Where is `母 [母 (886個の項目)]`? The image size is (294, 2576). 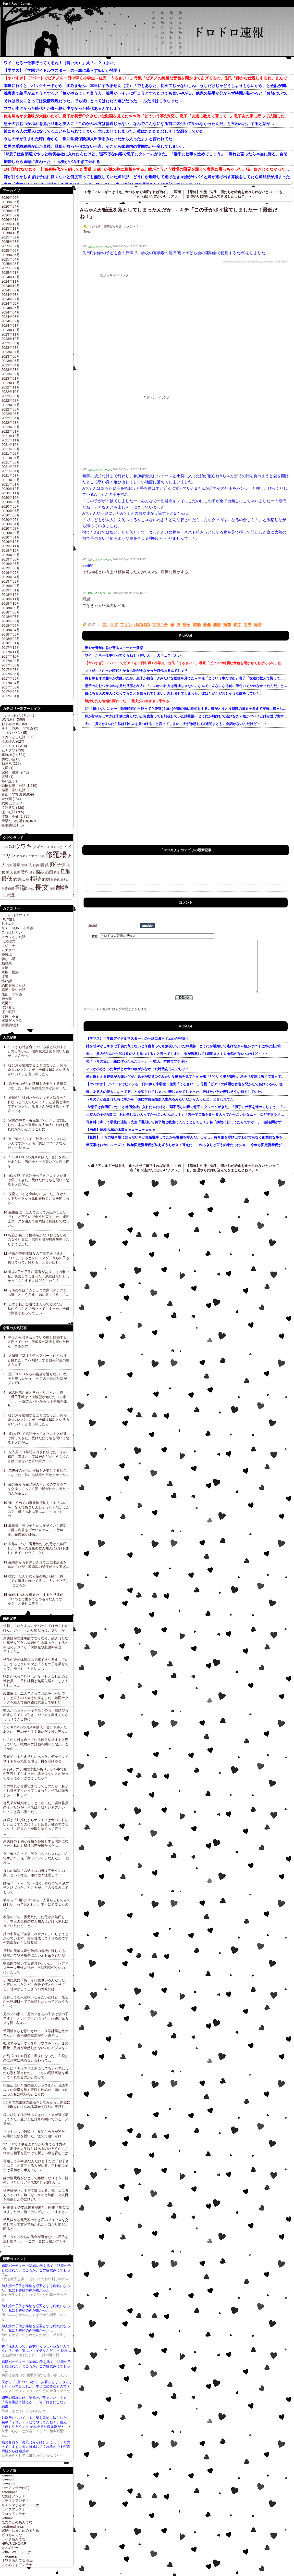
母 [母 (886個の項目)] is located at coordinates (27, 879).